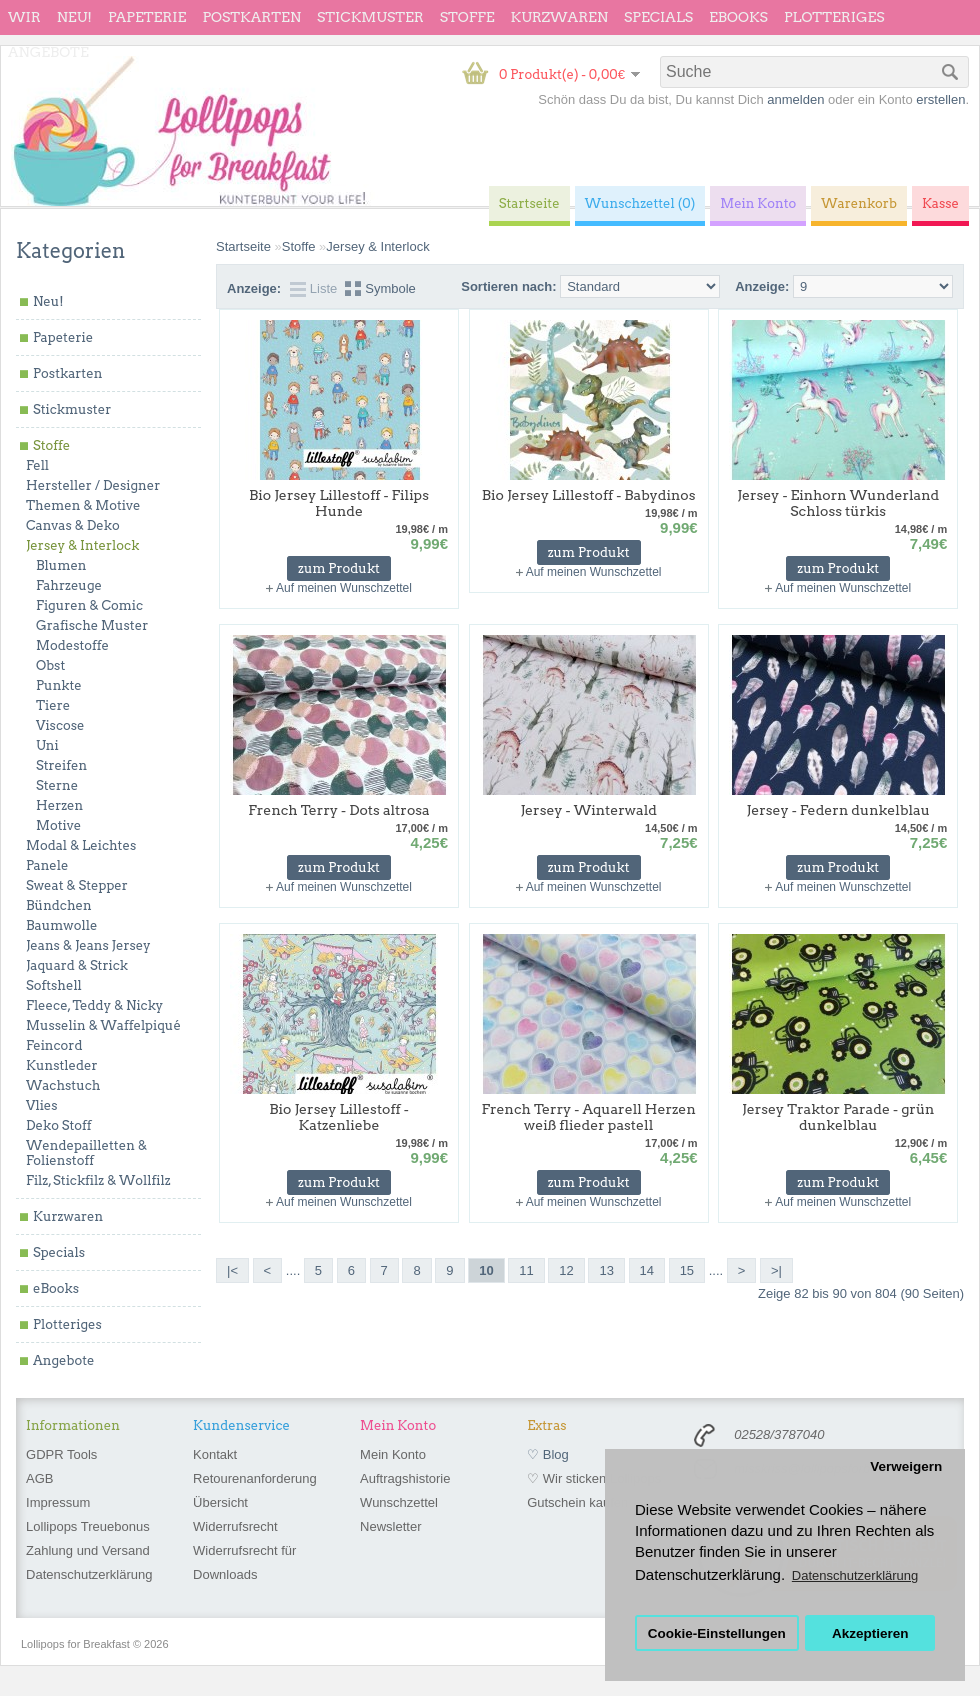 This screenshot has width=980, height=1696. I want to click on |<, so click(232, 1270).